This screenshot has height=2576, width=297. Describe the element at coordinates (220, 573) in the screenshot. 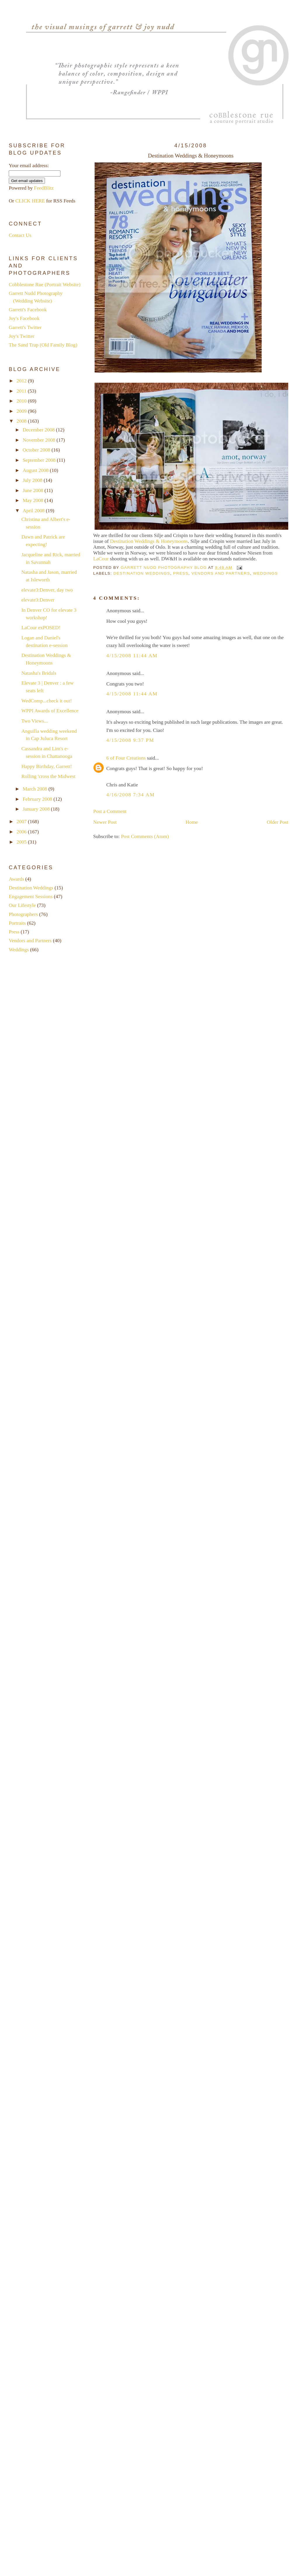

I see `Vendors and Partners` at that location.